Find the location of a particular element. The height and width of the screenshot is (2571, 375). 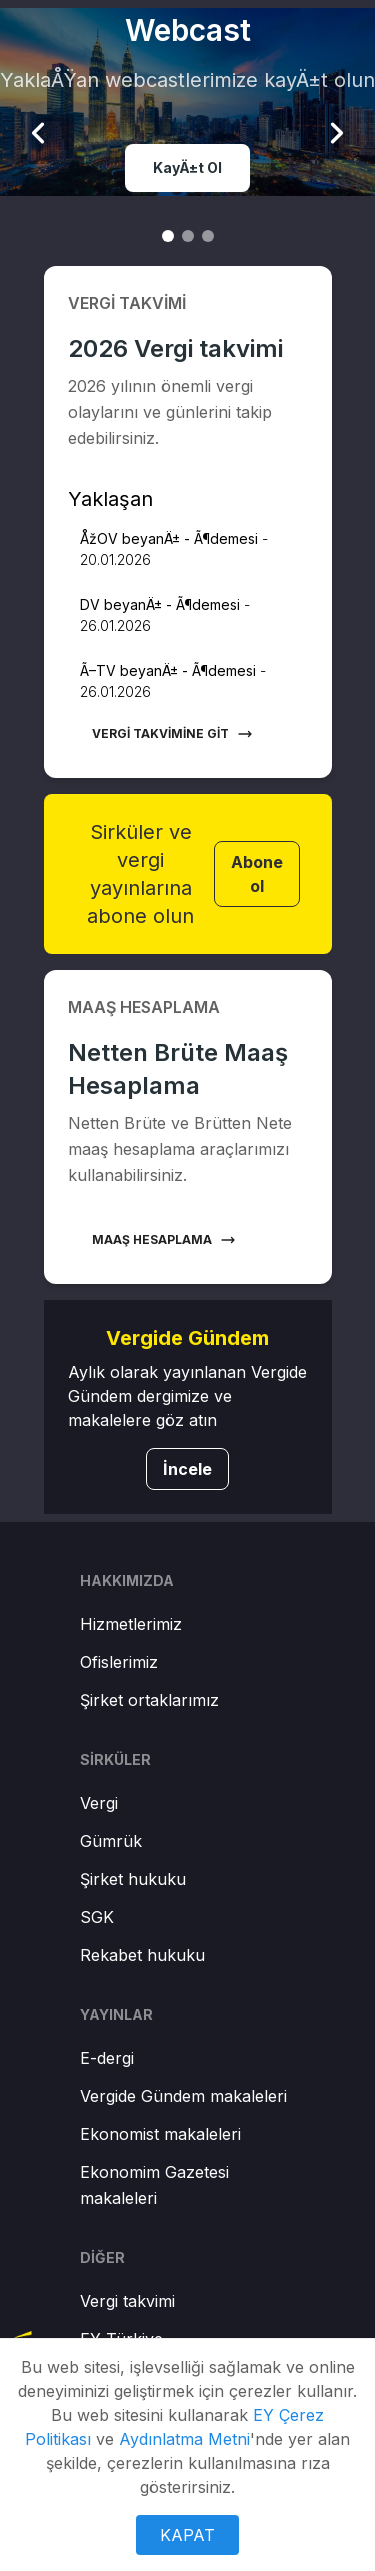

Vergide Gündem makaleleri is located at coordinates (183, 2096).